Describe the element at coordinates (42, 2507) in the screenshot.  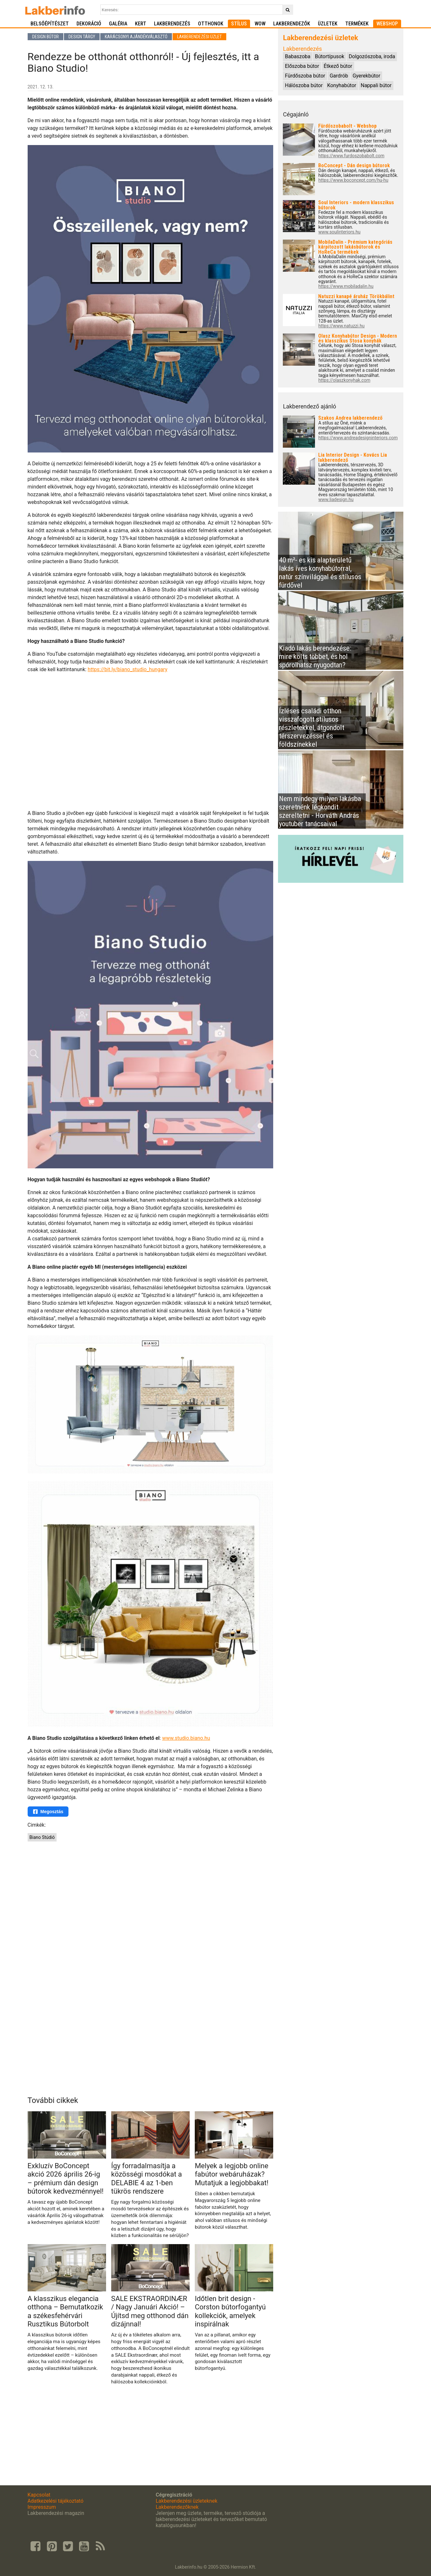
I see `Impresszum` at that location.